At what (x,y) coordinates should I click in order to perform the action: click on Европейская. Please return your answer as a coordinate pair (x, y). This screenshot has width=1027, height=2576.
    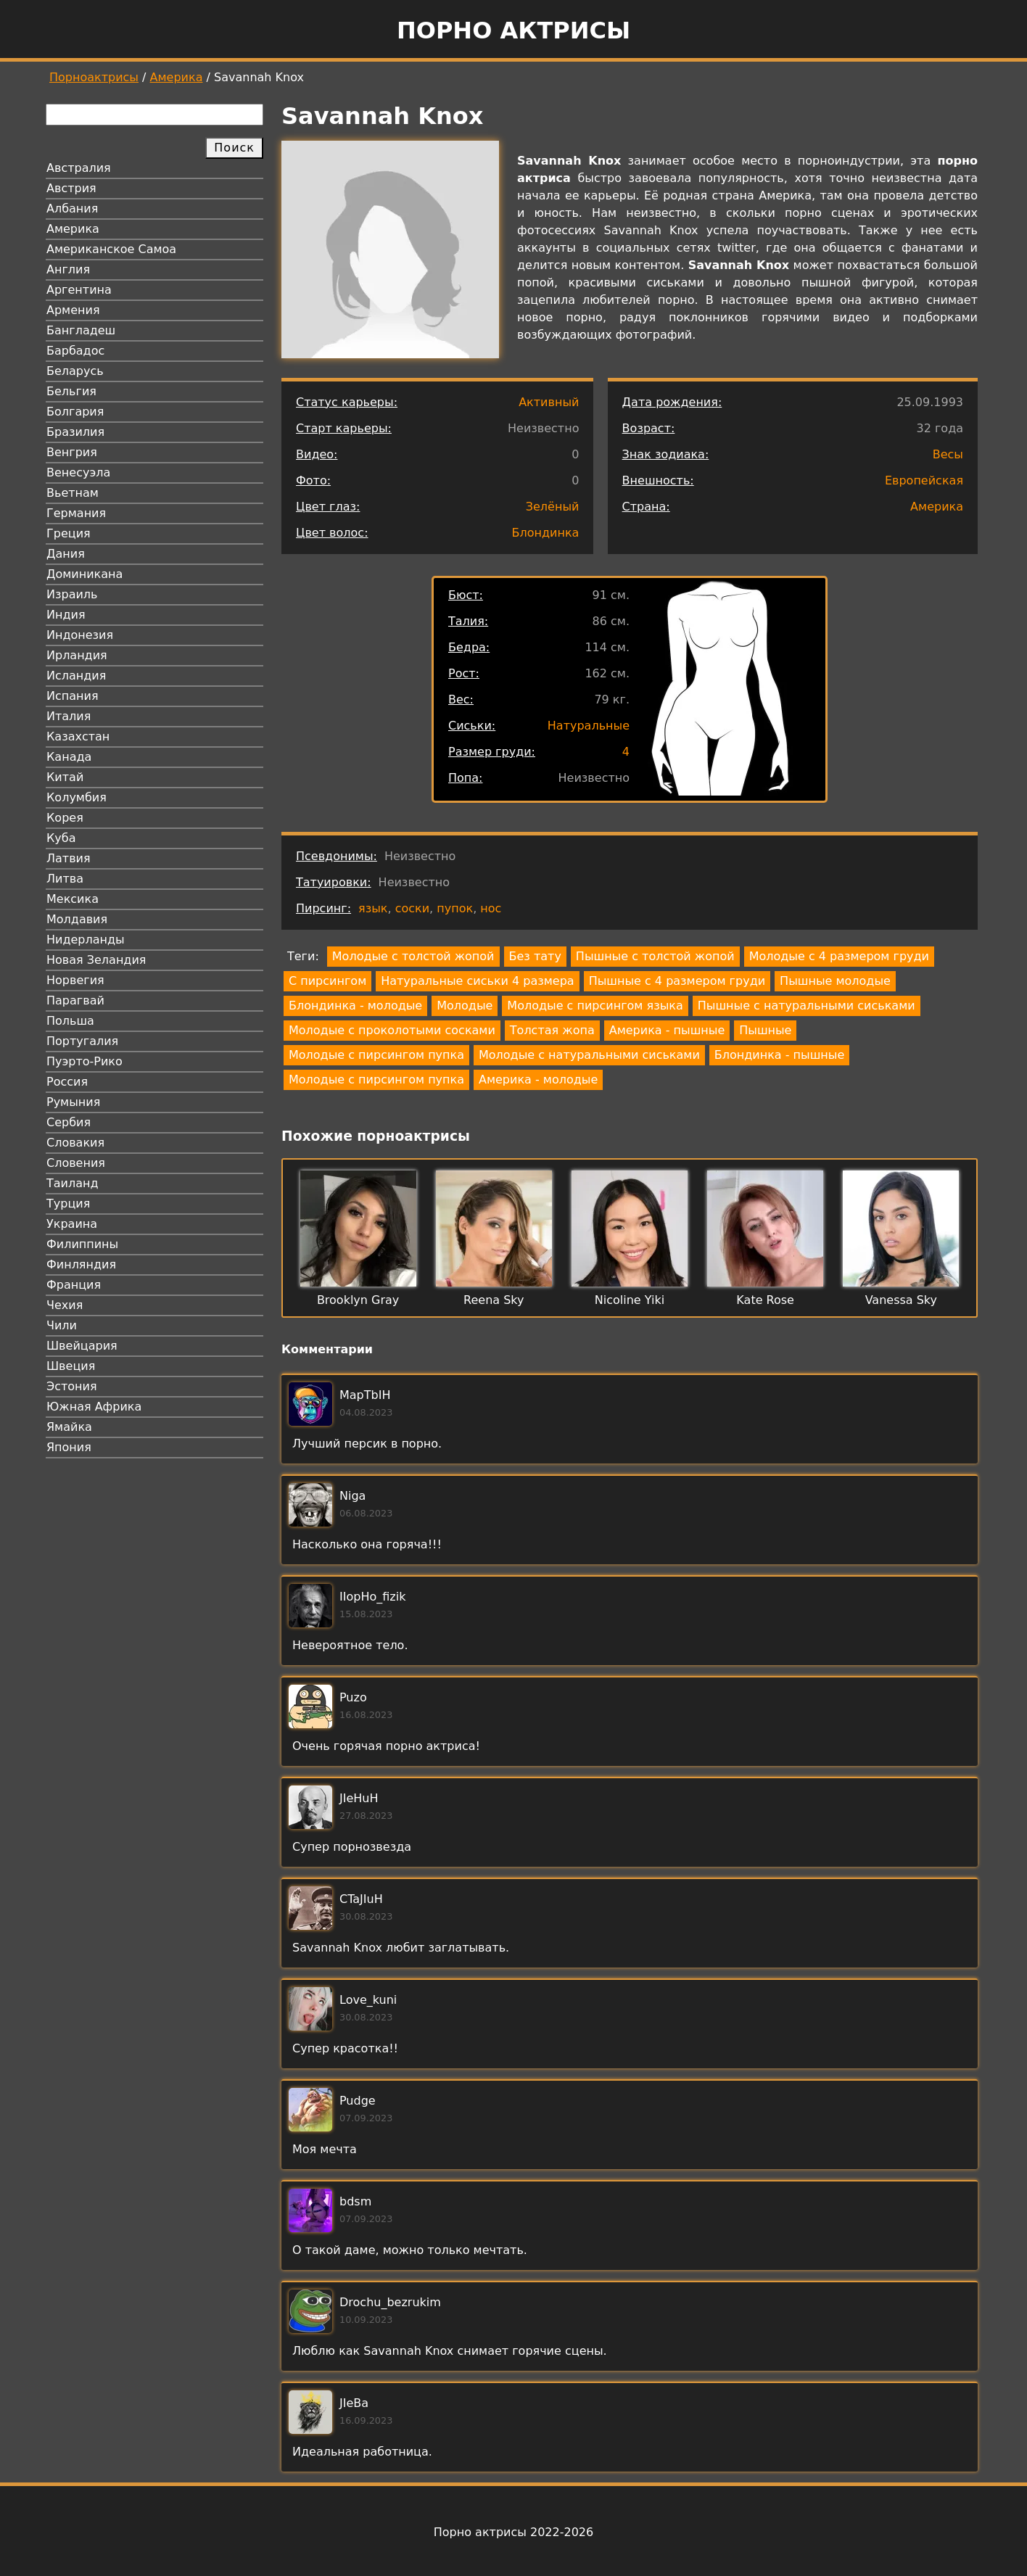
    Looking at the image, I should click on (924, 480).